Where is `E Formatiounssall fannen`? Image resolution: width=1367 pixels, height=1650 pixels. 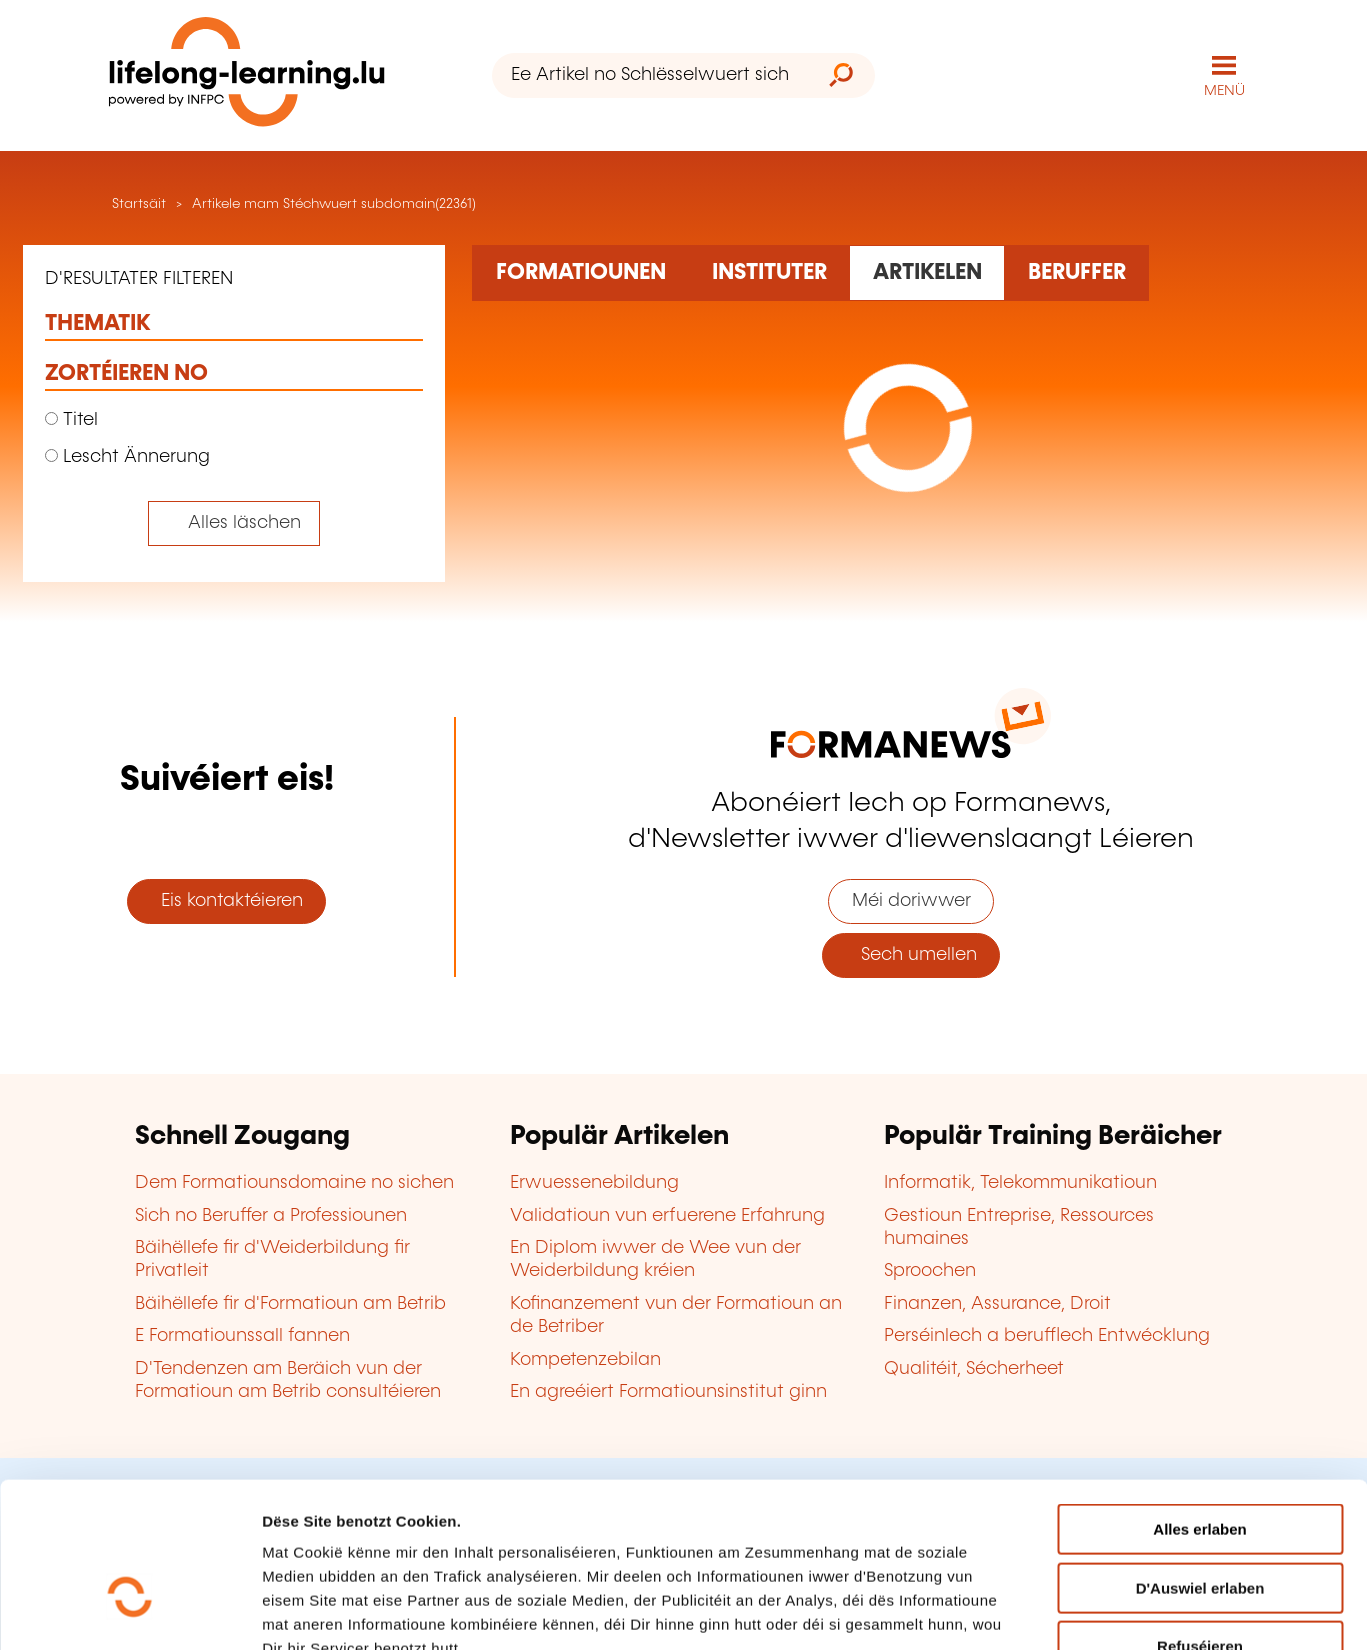
E Formatiounssall fannen is located at coordinates (242, 1335).